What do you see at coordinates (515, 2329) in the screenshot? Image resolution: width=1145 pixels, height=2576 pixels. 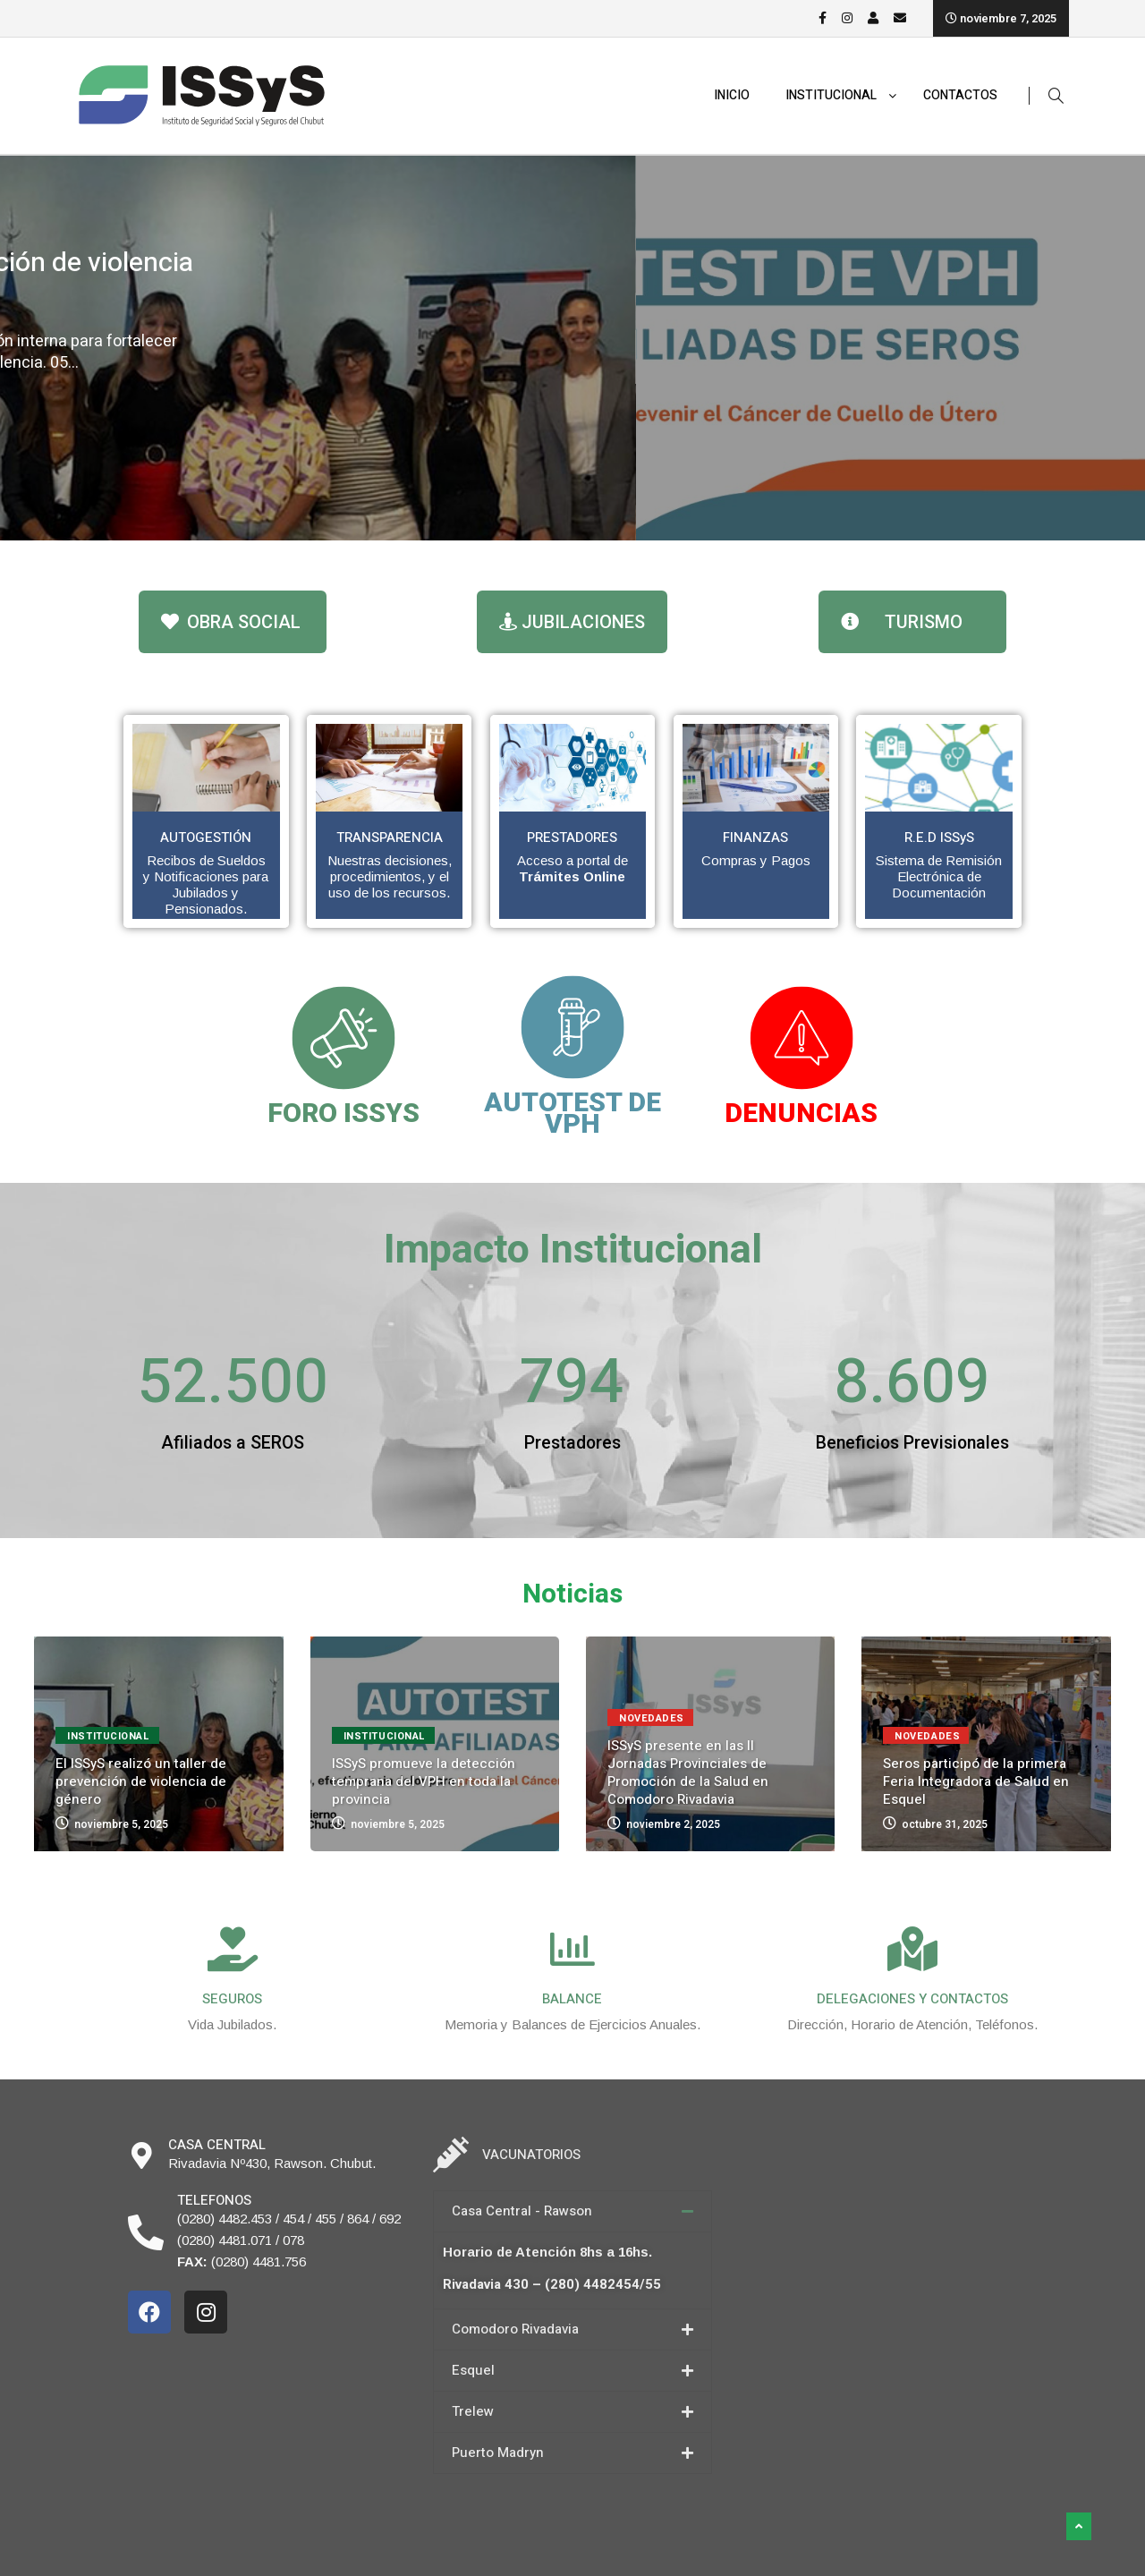 I see `Comodoro Rivadavia` at bounding box center [515, 2329].